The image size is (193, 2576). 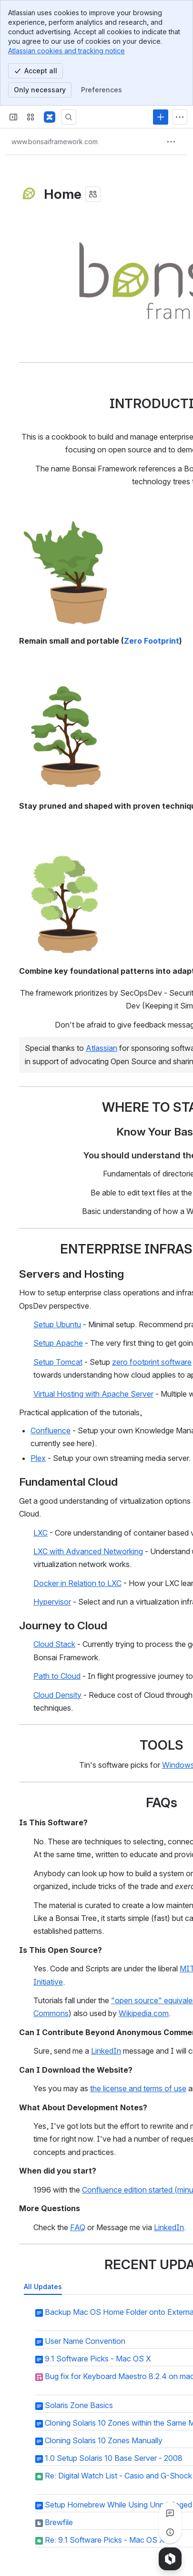 What do you see at coordinates (57, 1694) in the screenshot?
I see `Cloud Density` at bounding box center [57, 1694].